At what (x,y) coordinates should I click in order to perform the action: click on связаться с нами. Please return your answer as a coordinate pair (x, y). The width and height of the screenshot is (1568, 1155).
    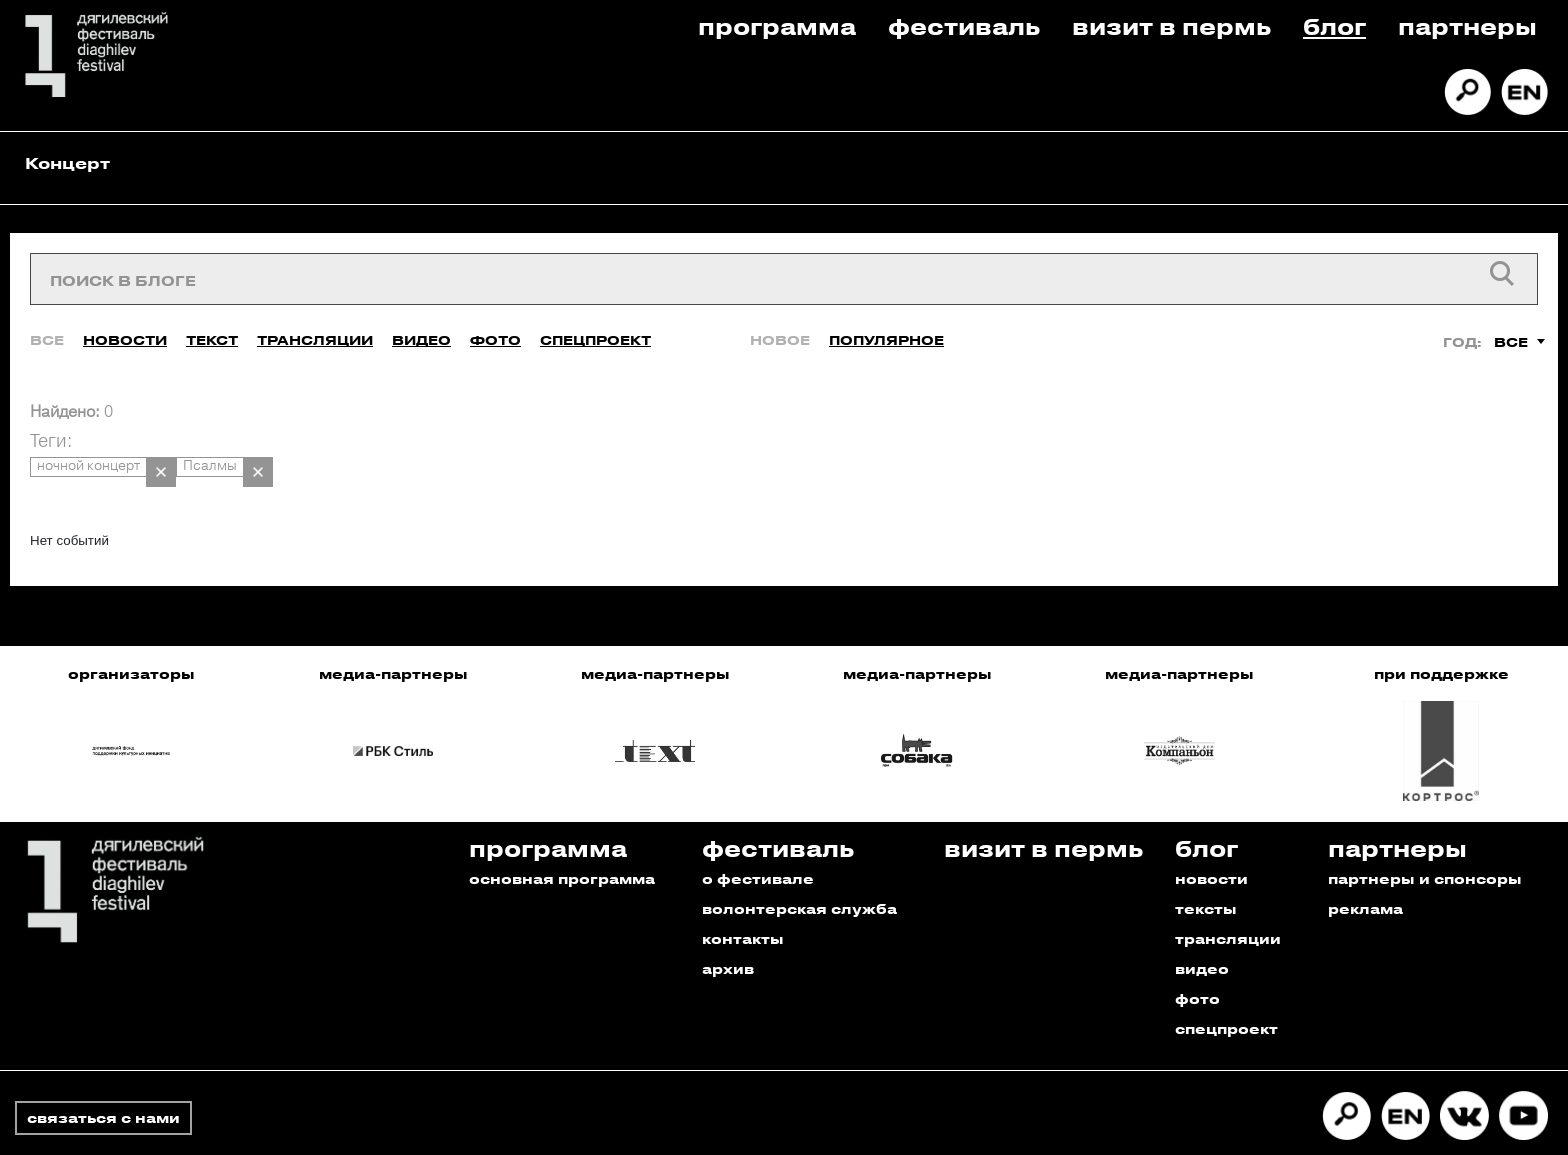
    Looking at the image, I should click on (103, 1080).